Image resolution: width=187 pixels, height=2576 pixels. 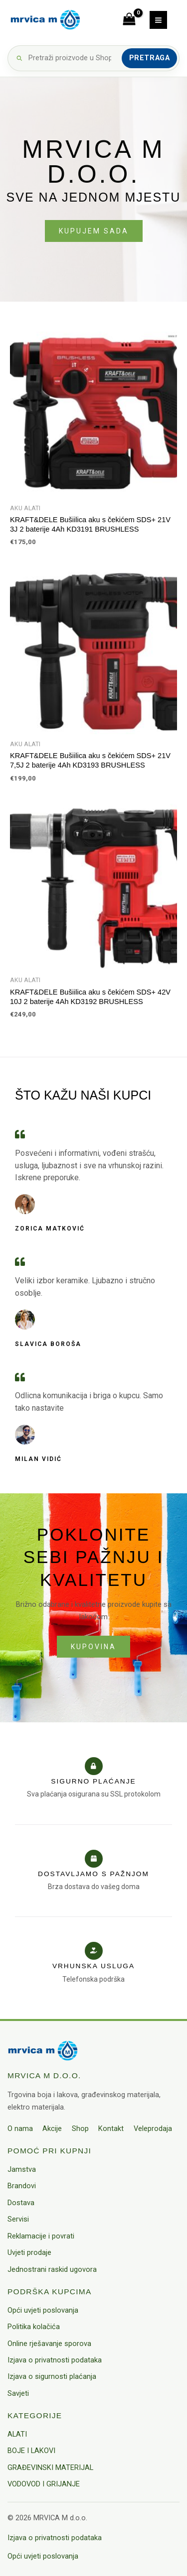 I want to click on Kontakt, so click(x=111, y=2128).